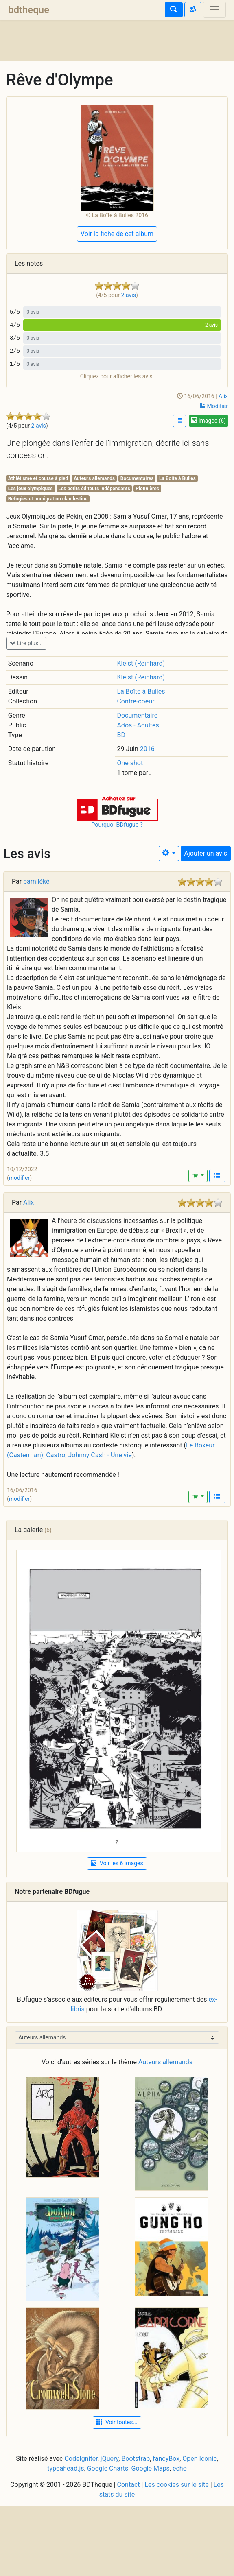 This screenshot has width=234, height=2576. What do you see at coordinates (135, 701) in the screenshot?
I see `Contre-coeur` at bounding box center [135, 701].